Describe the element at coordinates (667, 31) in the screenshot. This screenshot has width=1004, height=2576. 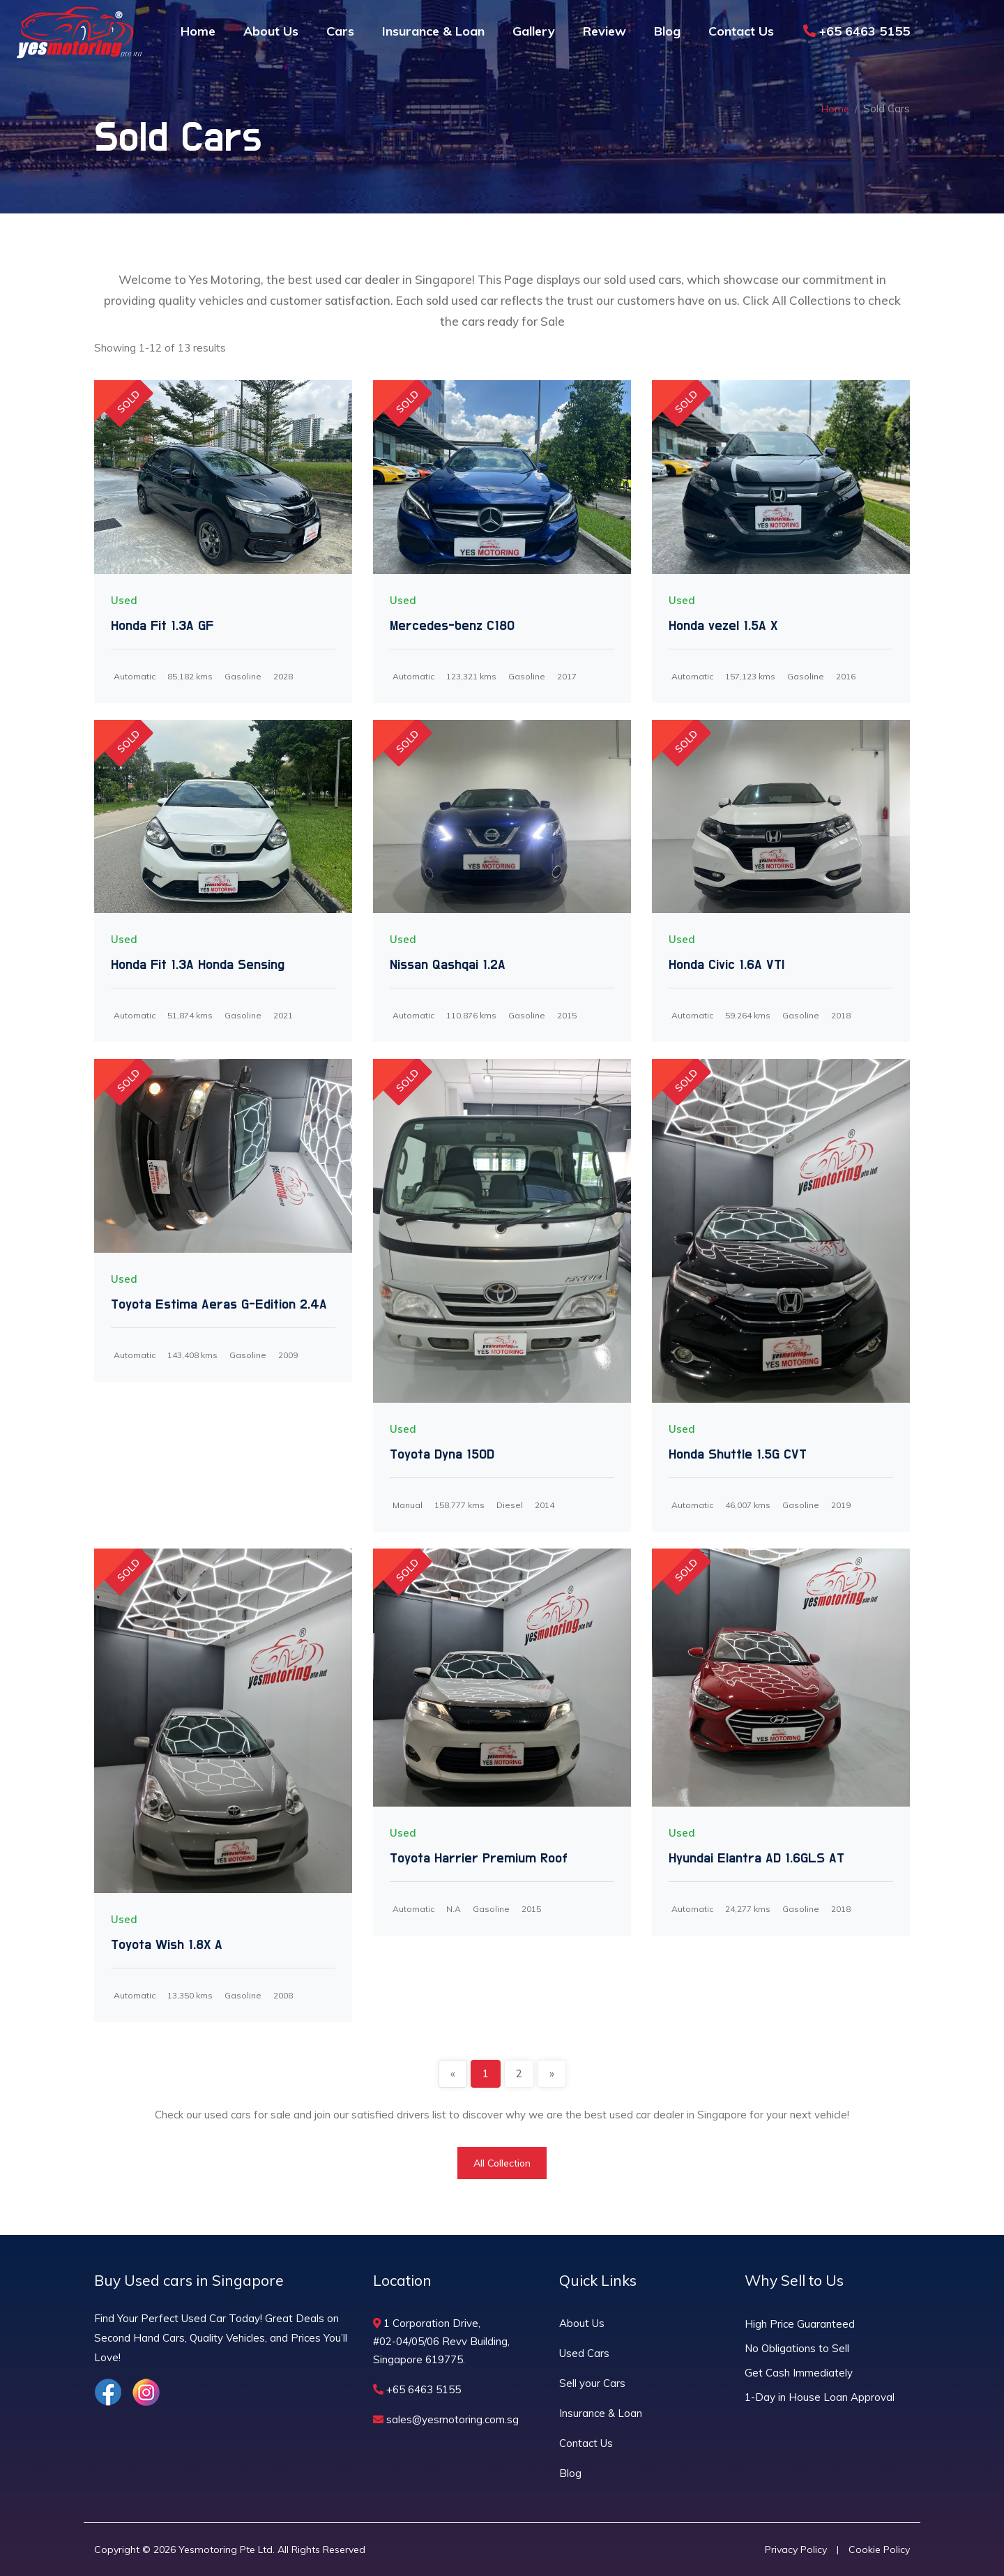
I see `Blog` at that location.